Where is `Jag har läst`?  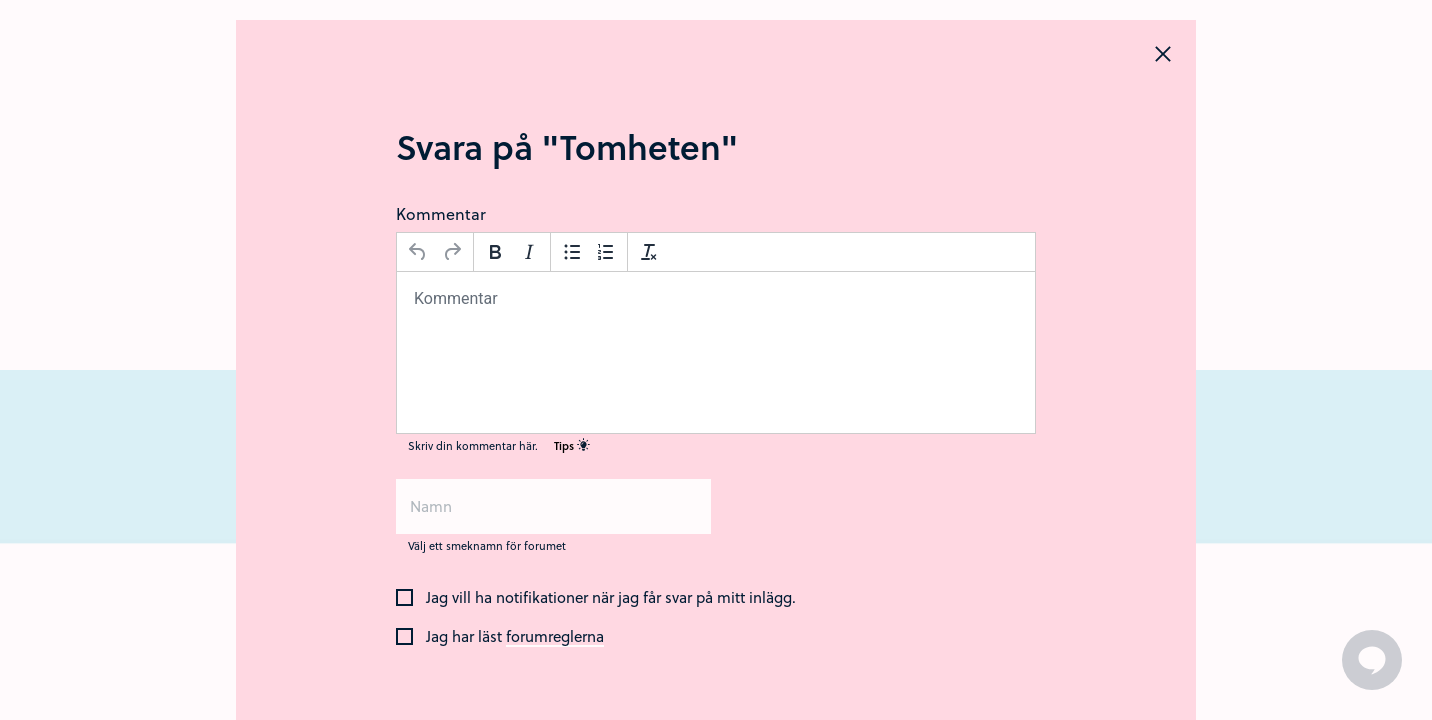 Jag har läst is located at coordinates (515, 637).